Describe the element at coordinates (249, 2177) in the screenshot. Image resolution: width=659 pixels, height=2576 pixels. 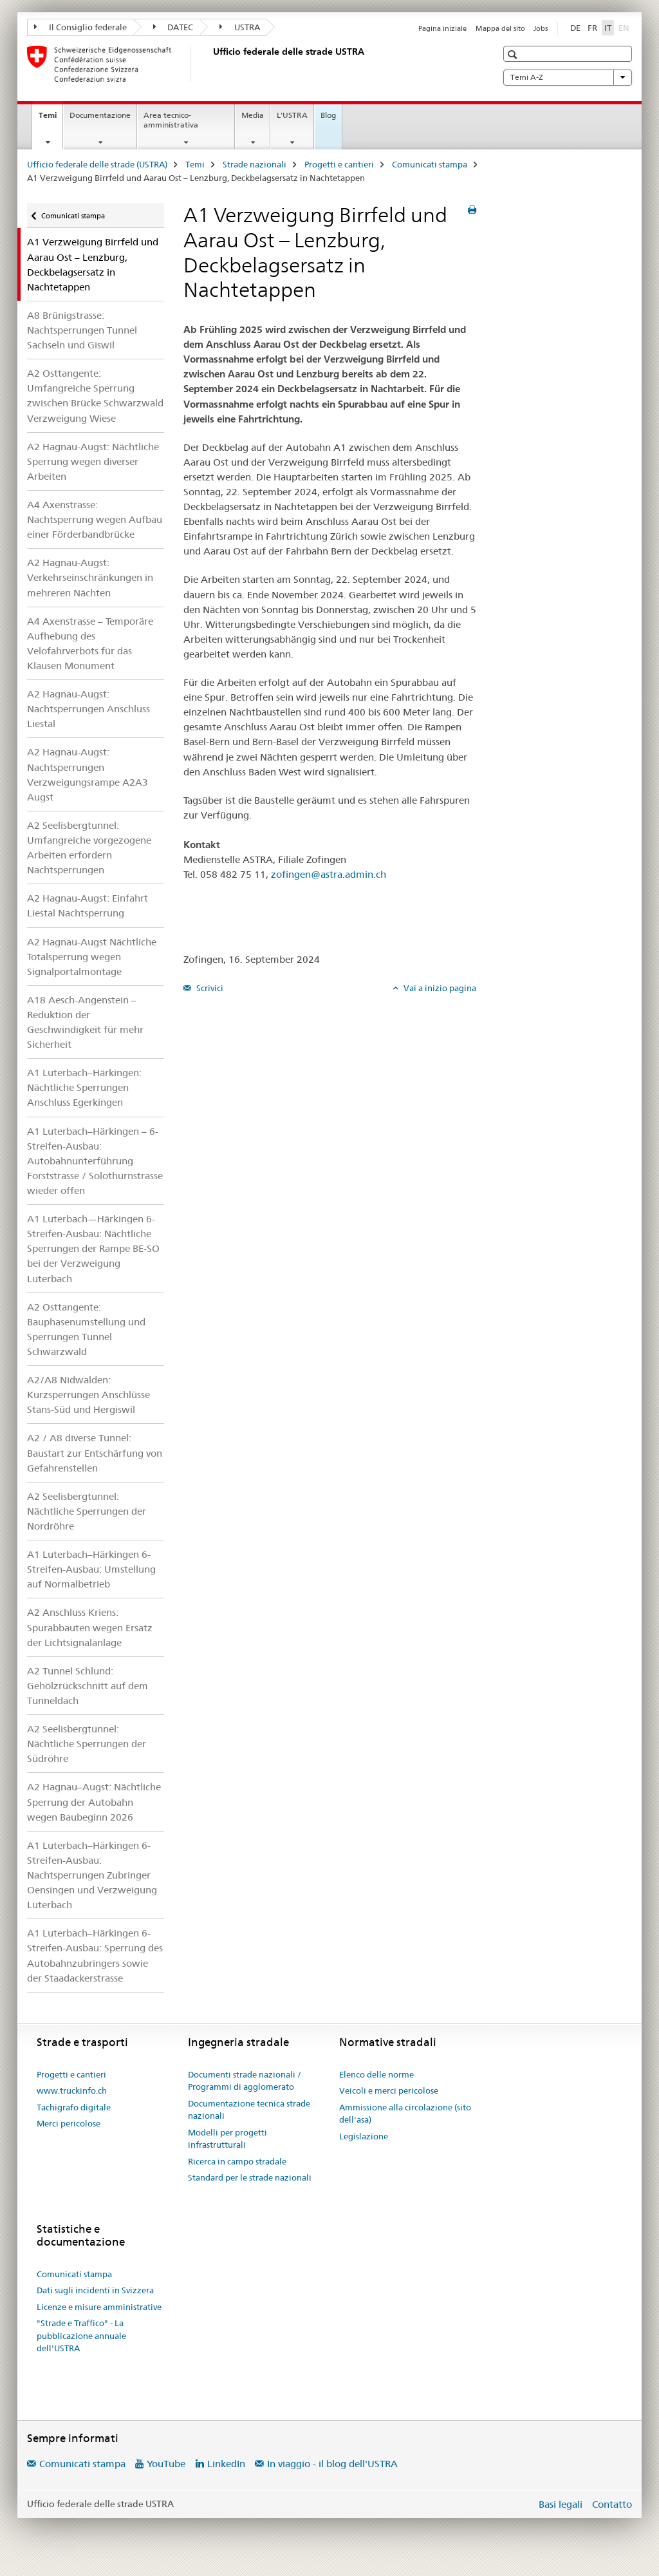
I see `Standard per le strade nazionali` at that location.